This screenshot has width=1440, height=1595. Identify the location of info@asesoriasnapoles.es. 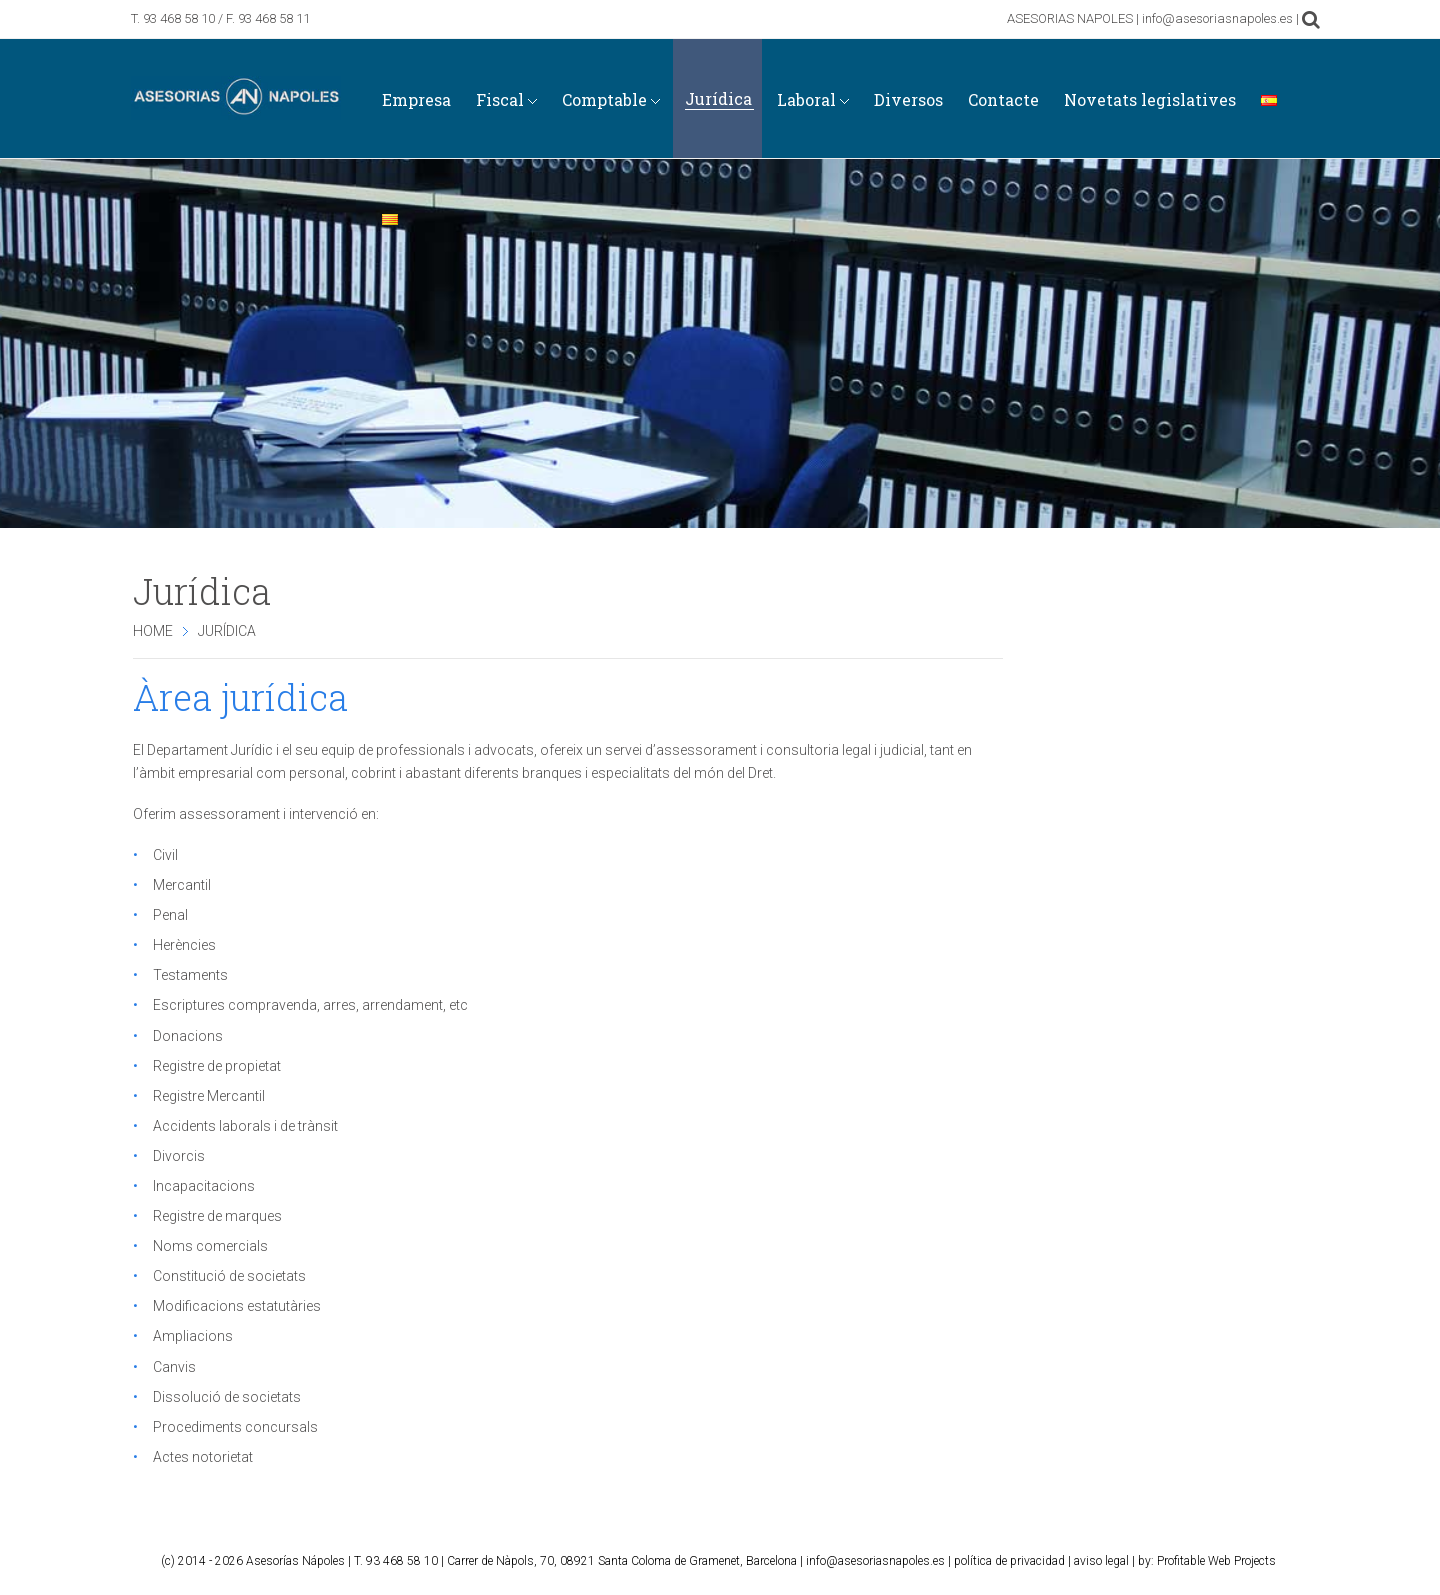
(875, 1561).